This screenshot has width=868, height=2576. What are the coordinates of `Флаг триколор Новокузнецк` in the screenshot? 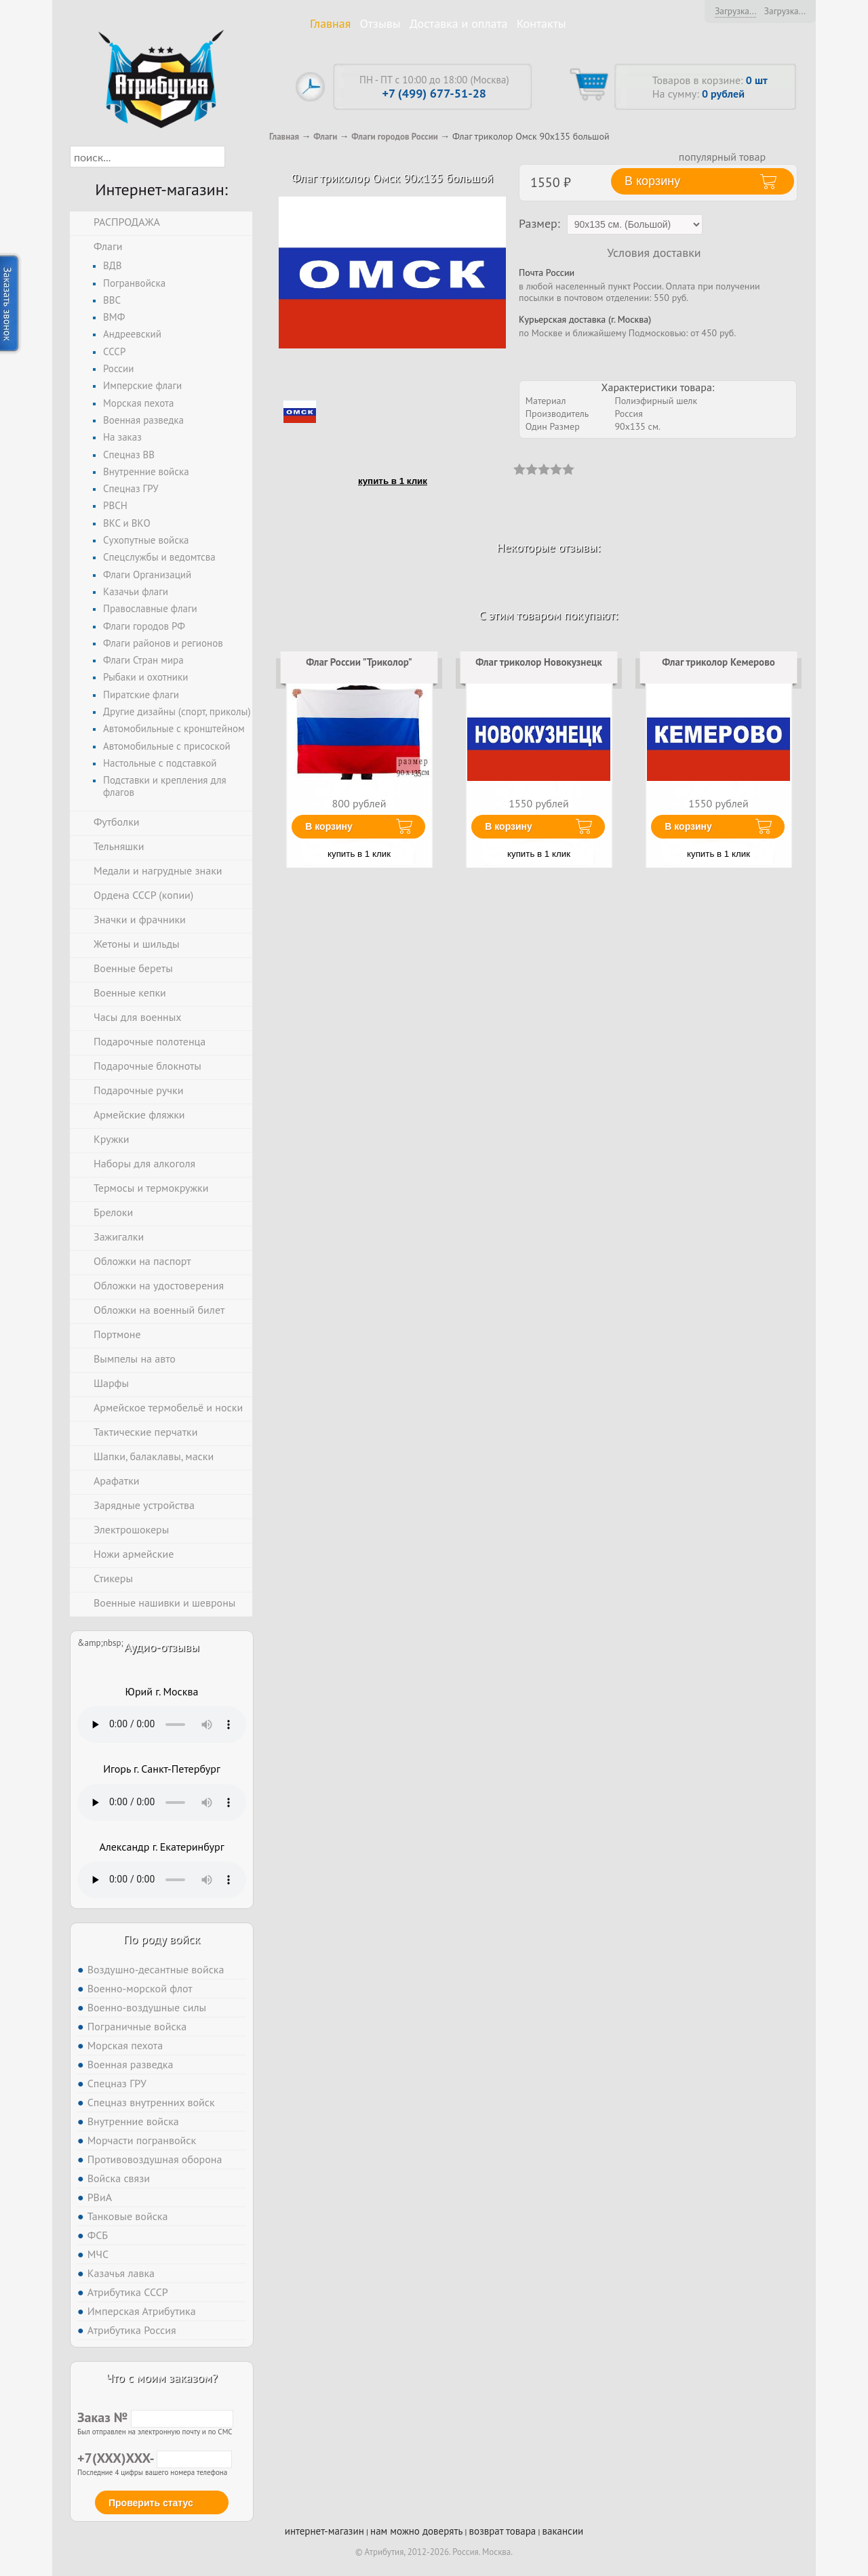 It's located at (538, 662).